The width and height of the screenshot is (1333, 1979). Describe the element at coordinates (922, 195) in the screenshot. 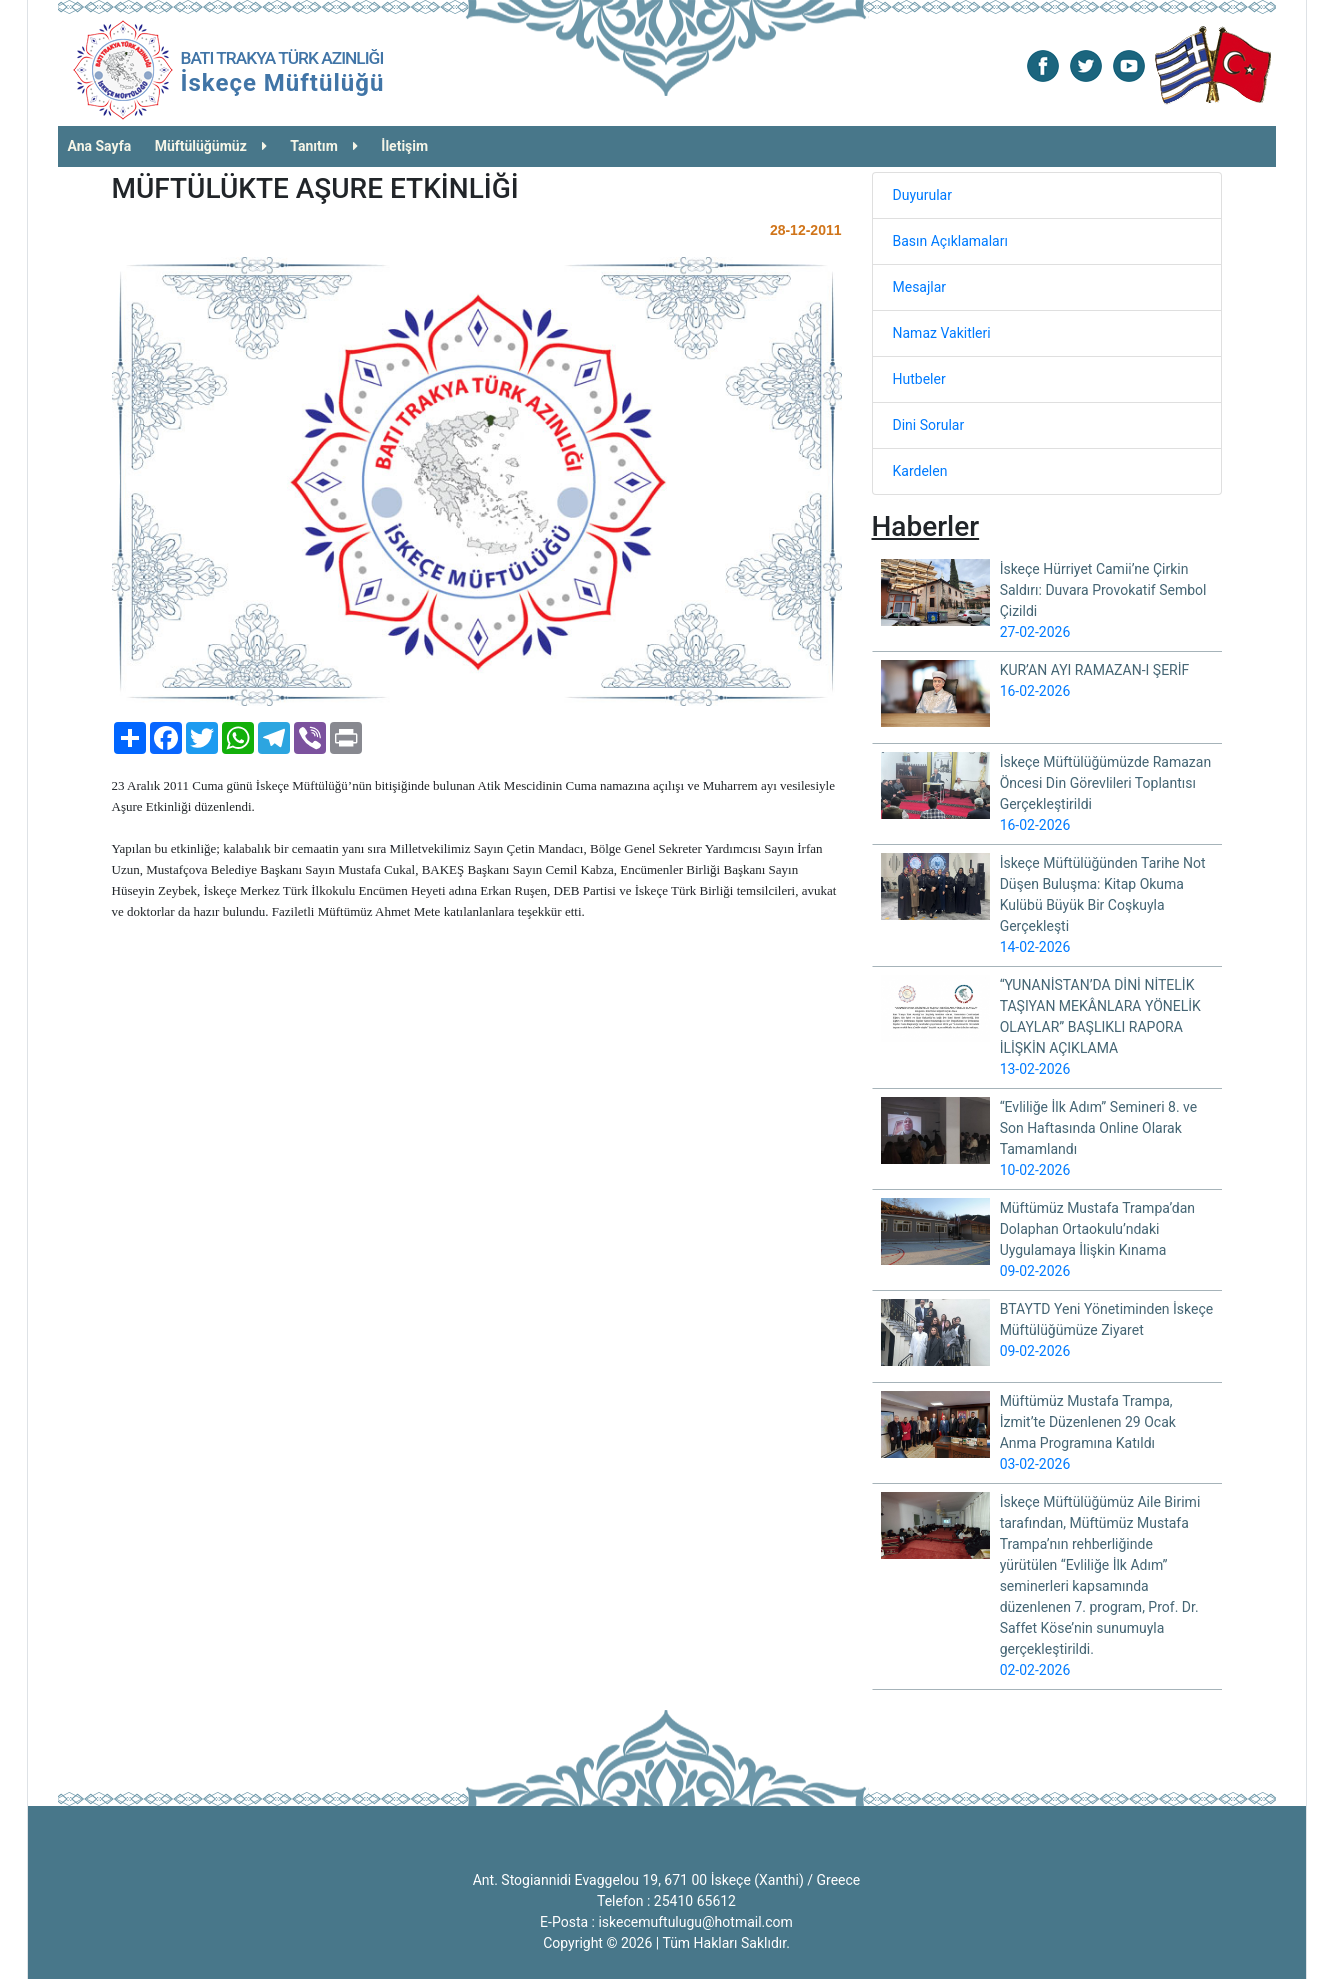

I see `Duyurular` at that location.